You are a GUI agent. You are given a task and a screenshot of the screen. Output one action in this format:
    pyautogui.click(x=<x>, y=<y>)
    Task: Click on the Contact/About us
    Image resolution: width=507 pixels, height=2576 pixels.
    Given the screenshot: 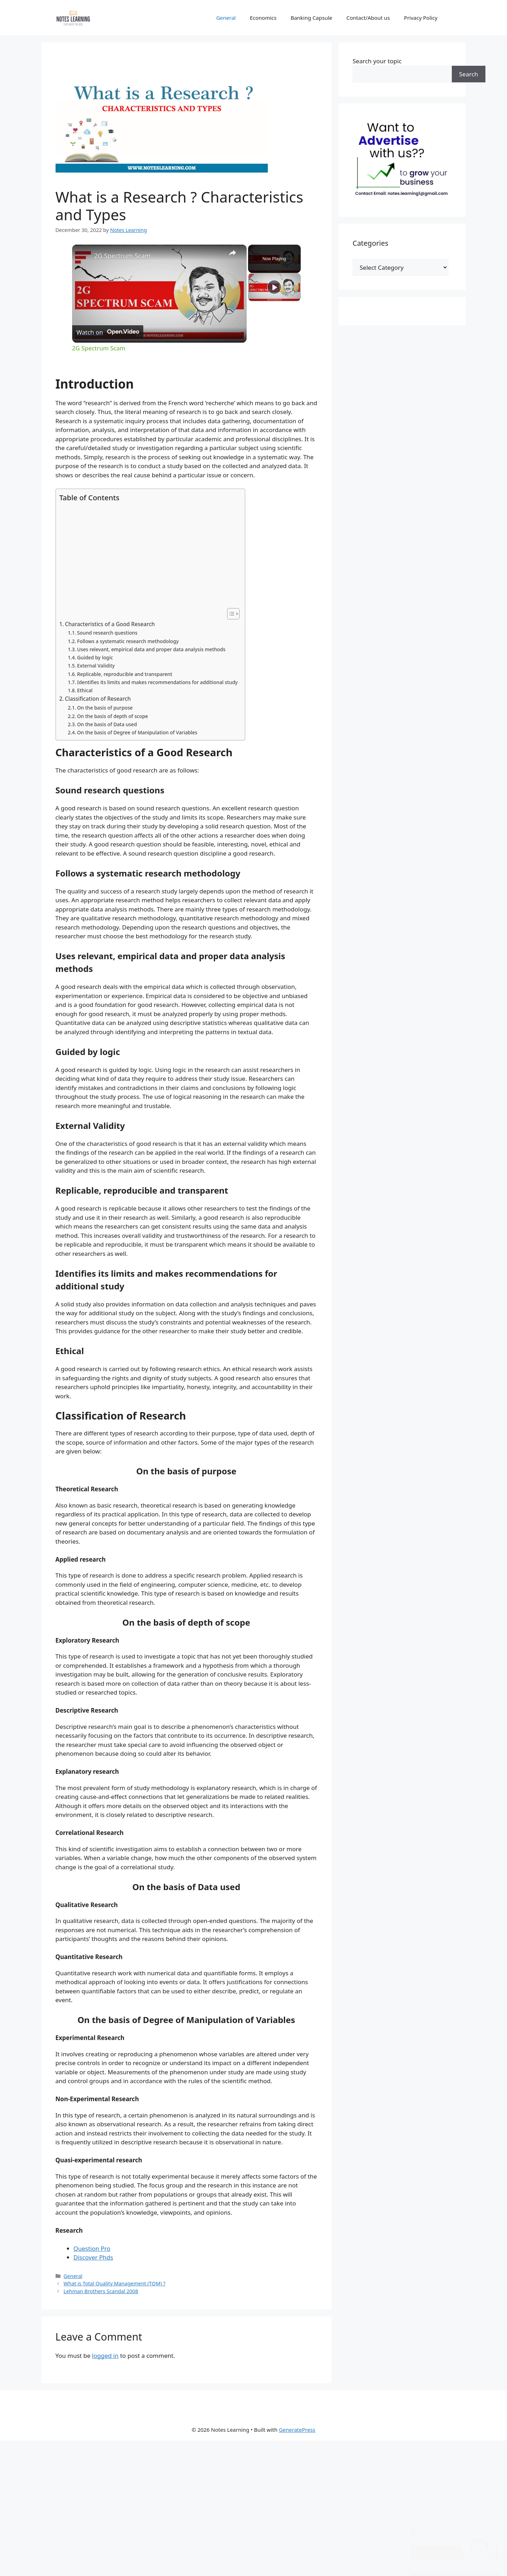 What is the action you would take?
    pyautogui.click(x=368, y=17)
    